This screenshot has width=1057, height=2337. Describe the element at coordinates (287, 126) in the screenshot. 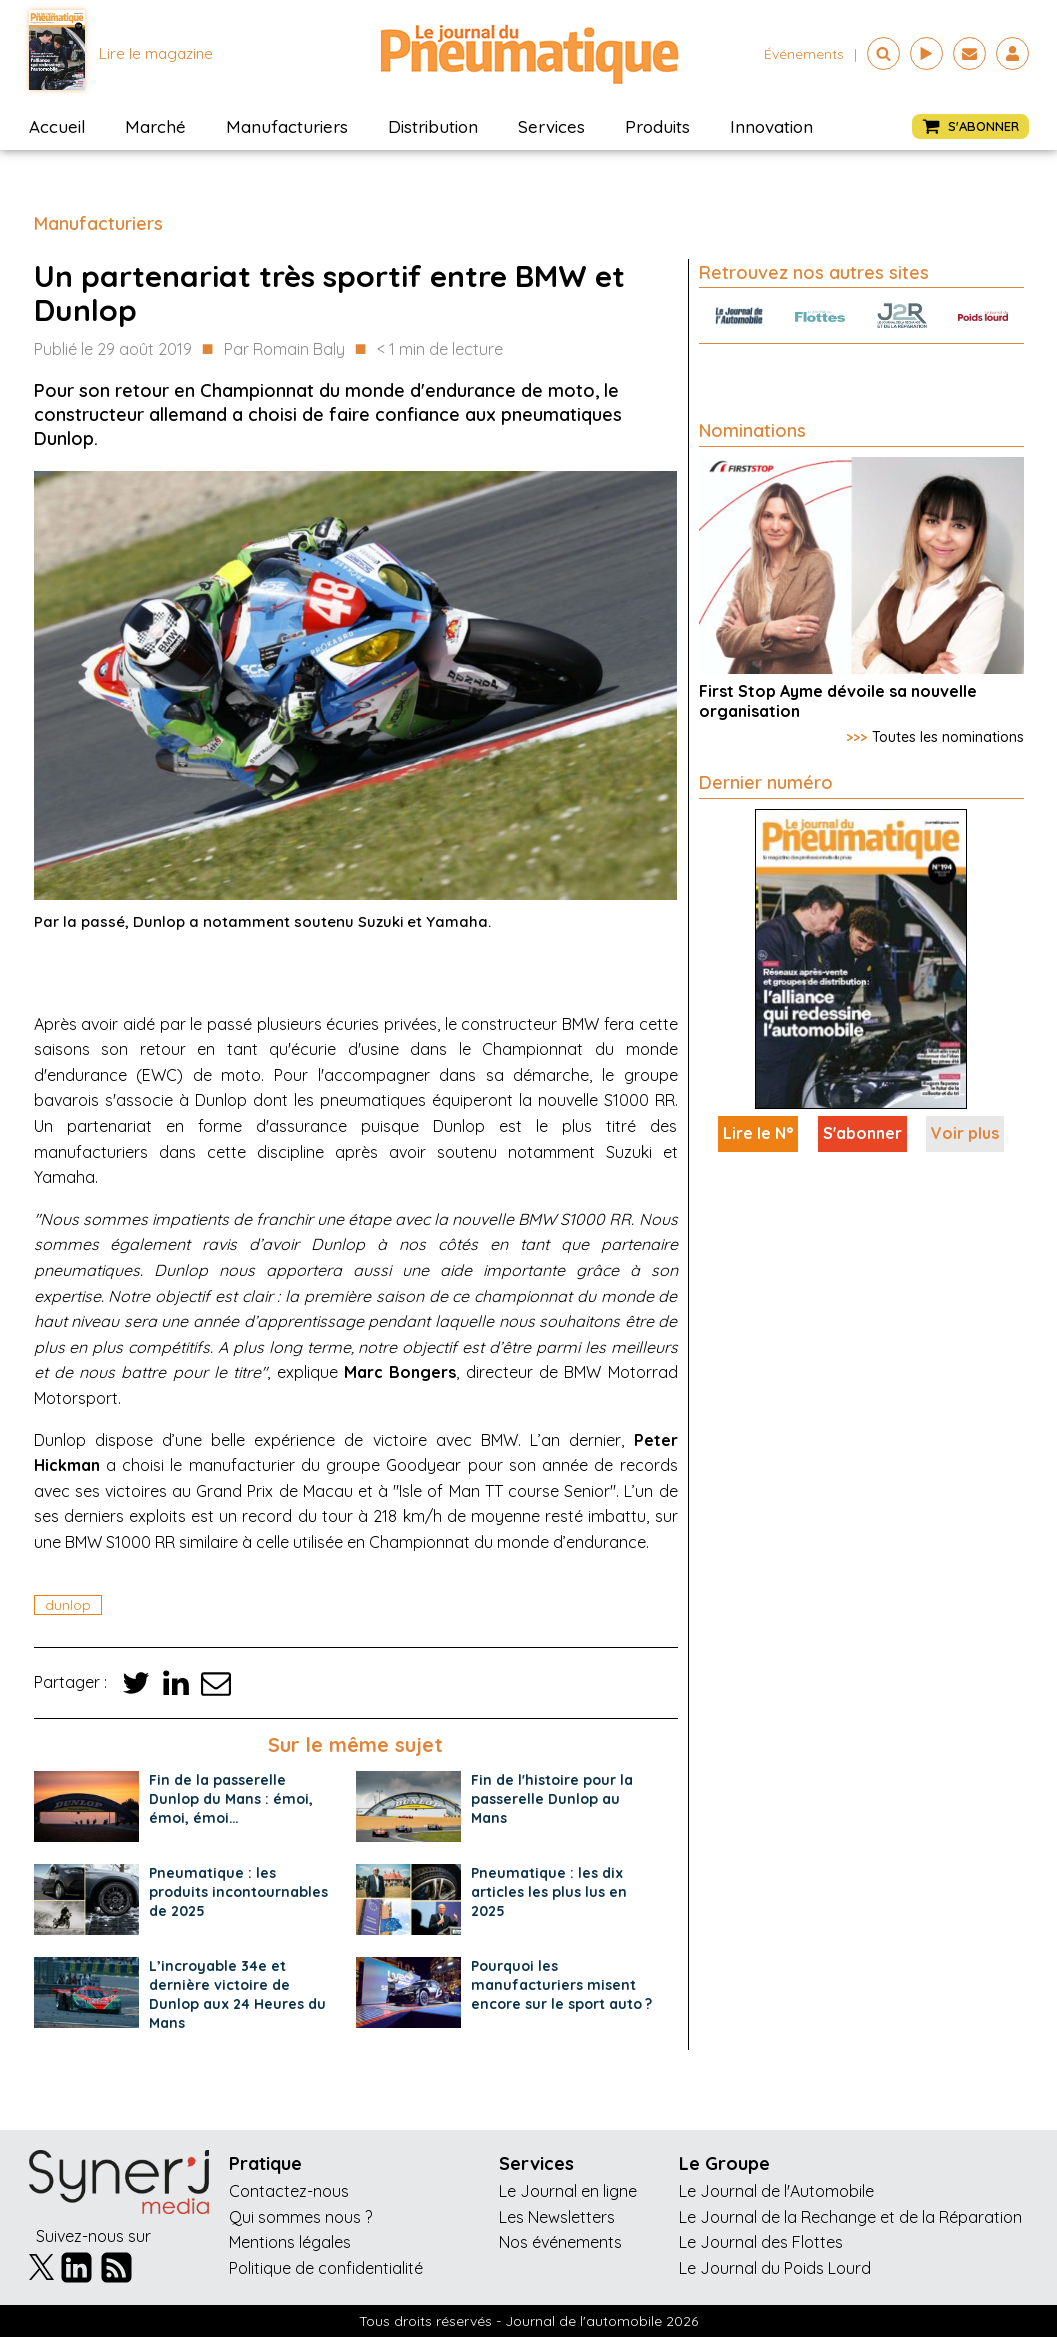

I see `Manufacturiers` at that location.